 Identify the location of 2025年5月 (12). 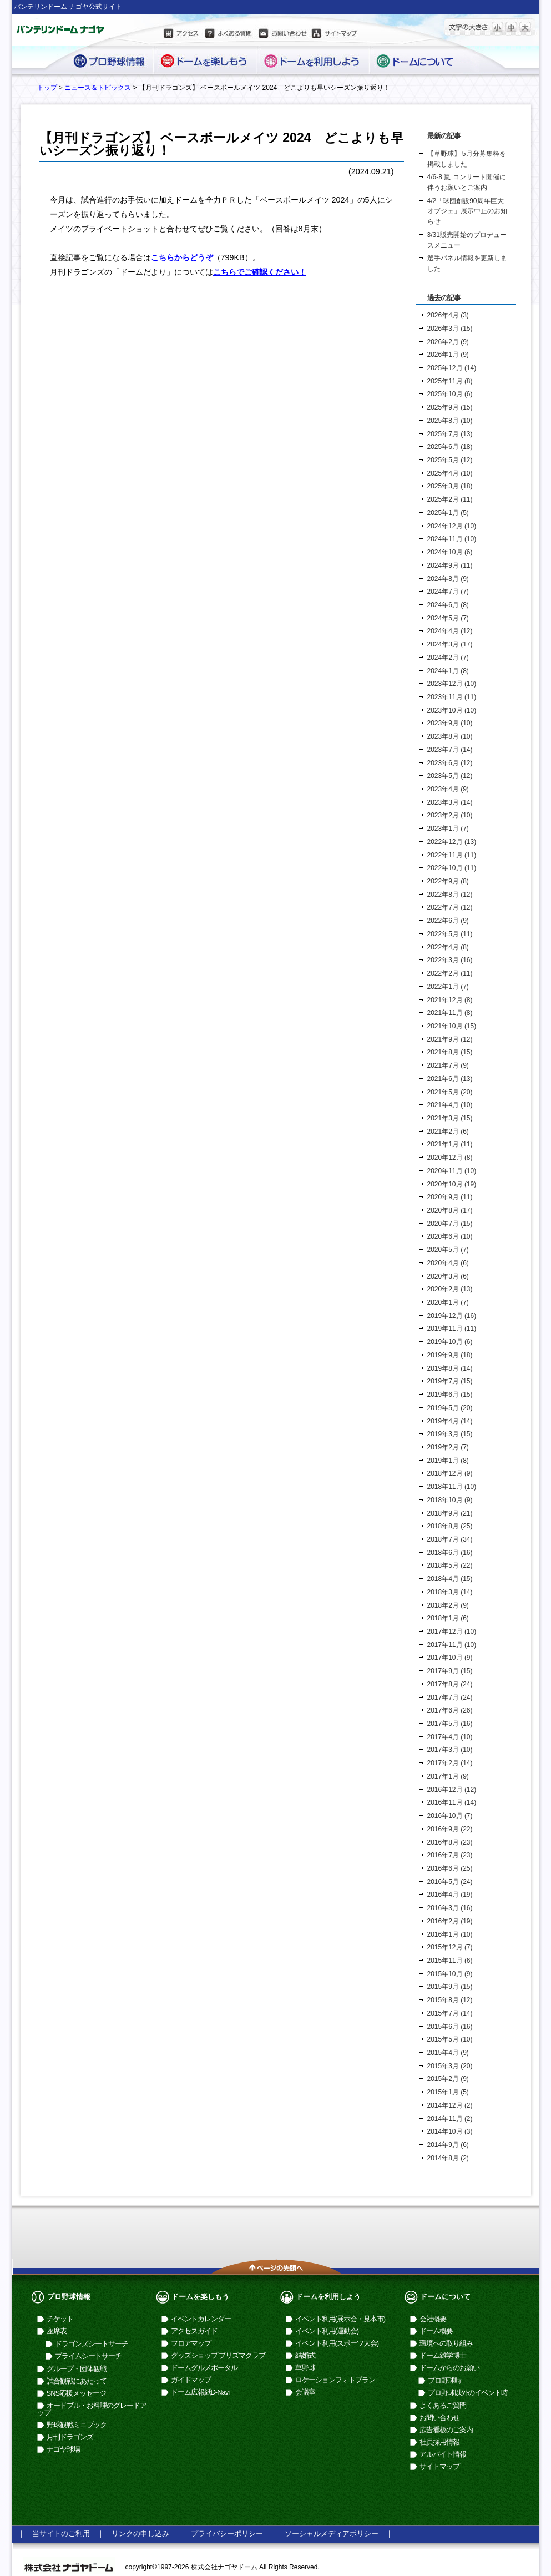
(450, 460).